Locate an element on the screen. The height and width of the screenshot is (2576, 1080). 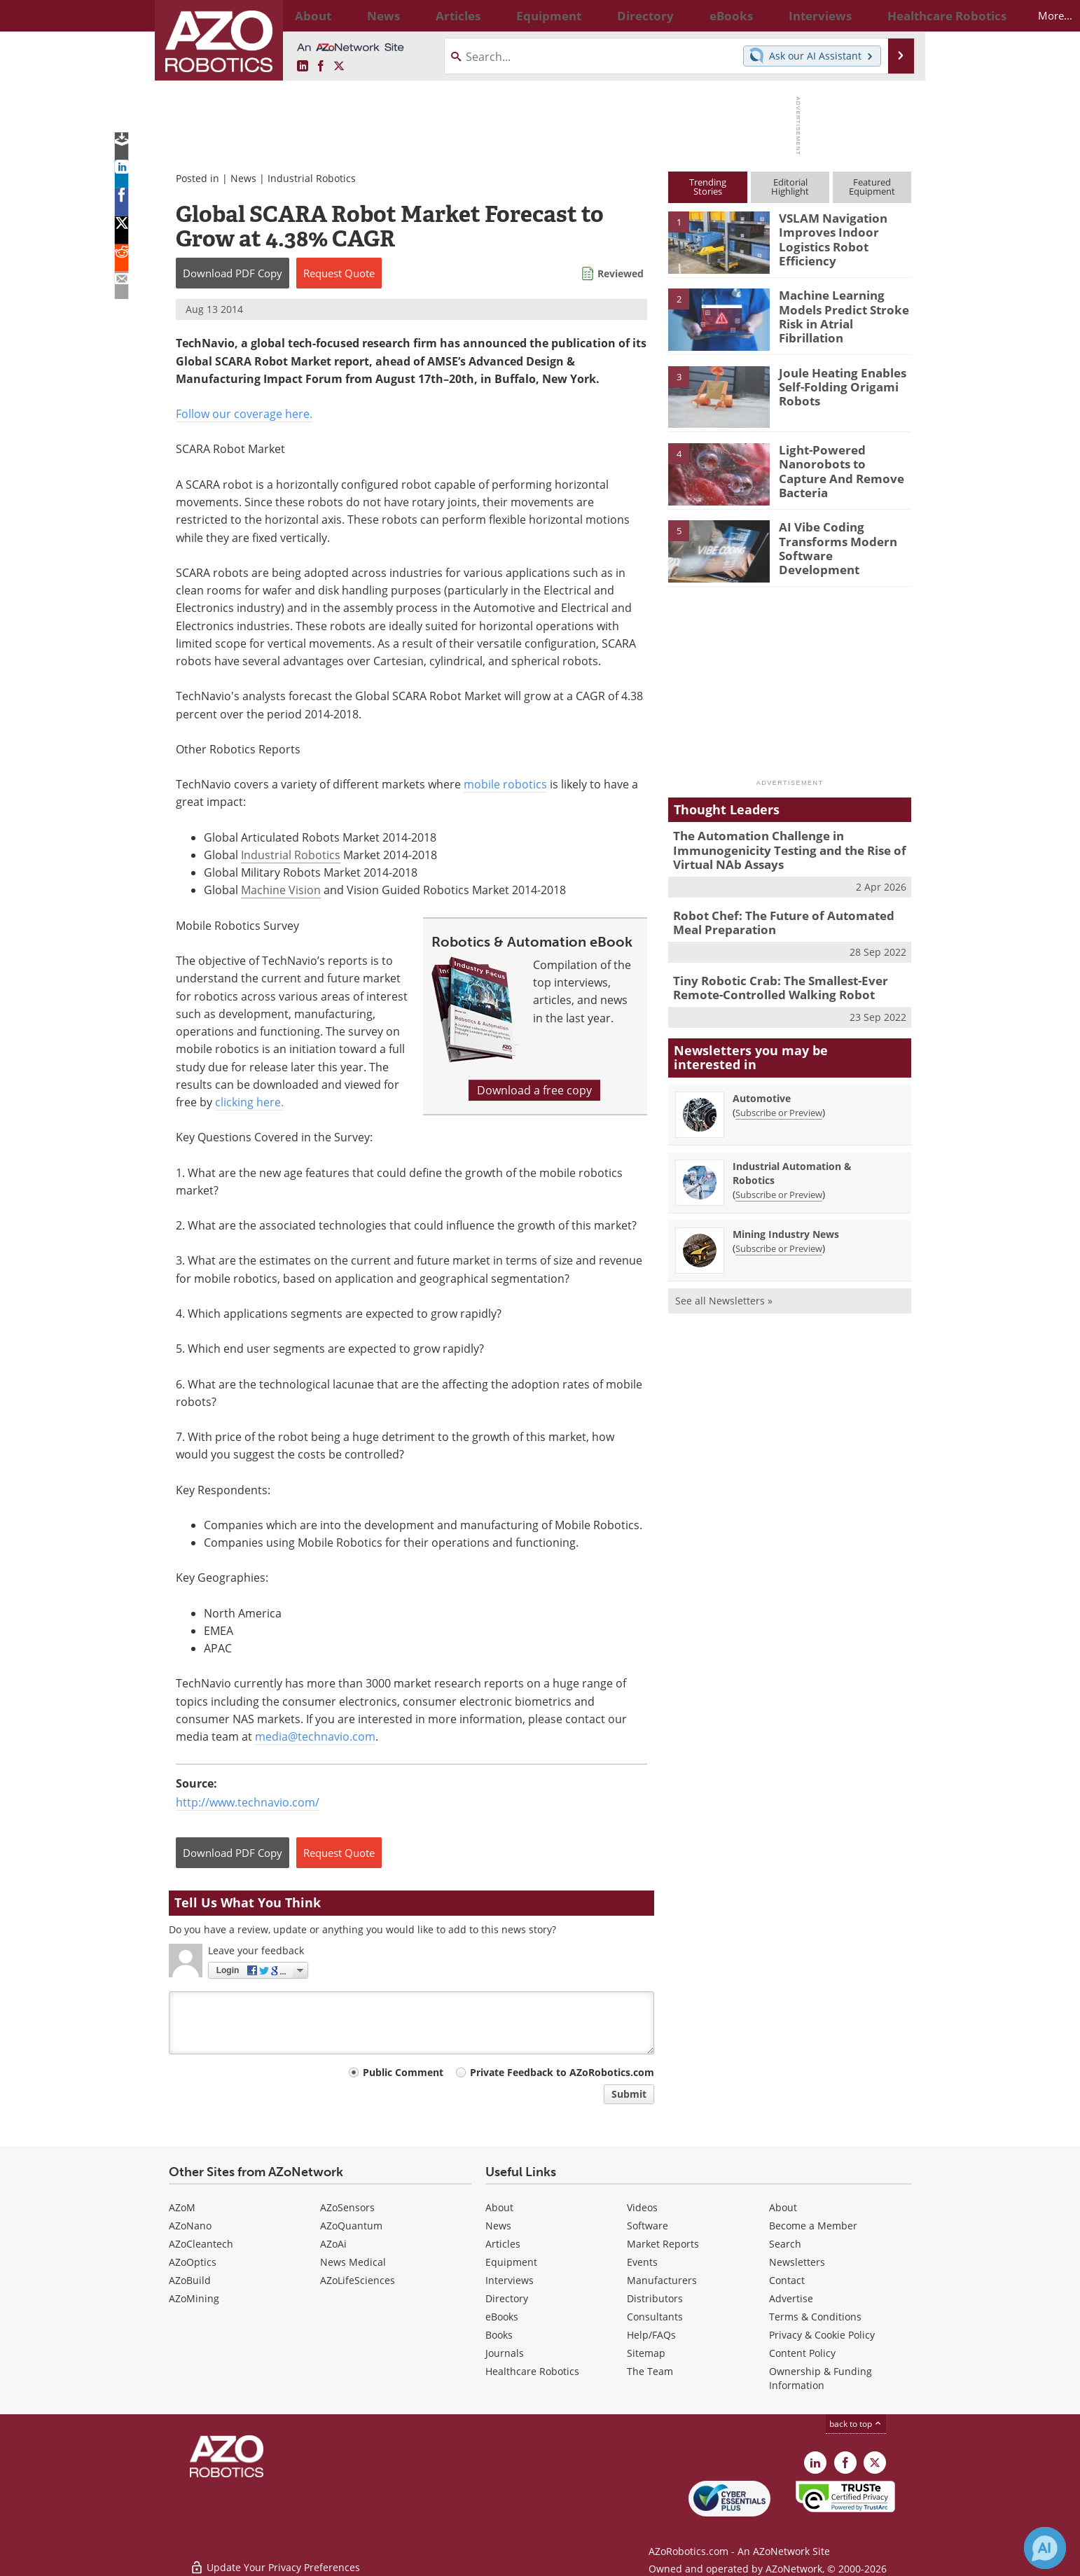
Mining Industry News is located at coordinates (786, 1222).